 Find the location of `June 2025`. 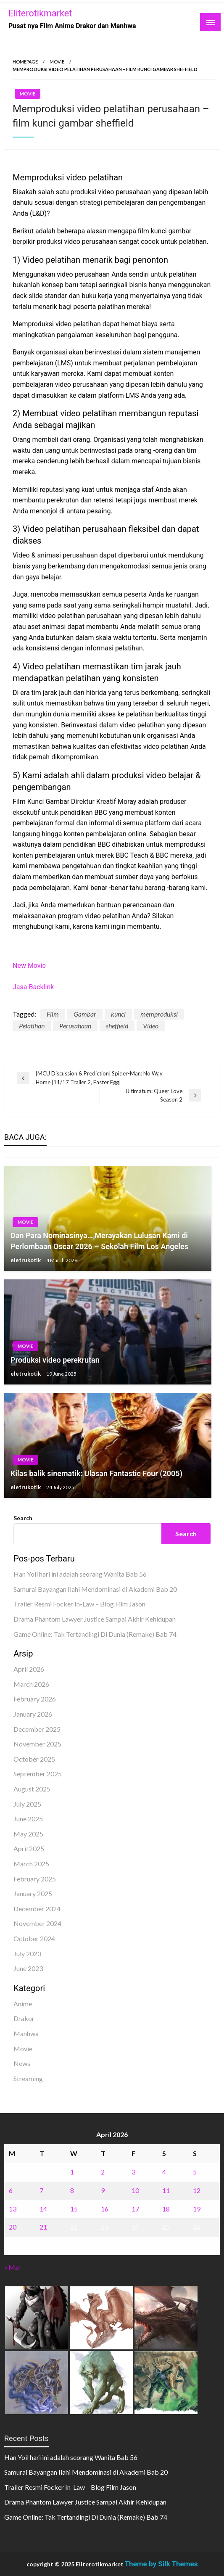

June 2025 is located at coordinates (28, 1819).